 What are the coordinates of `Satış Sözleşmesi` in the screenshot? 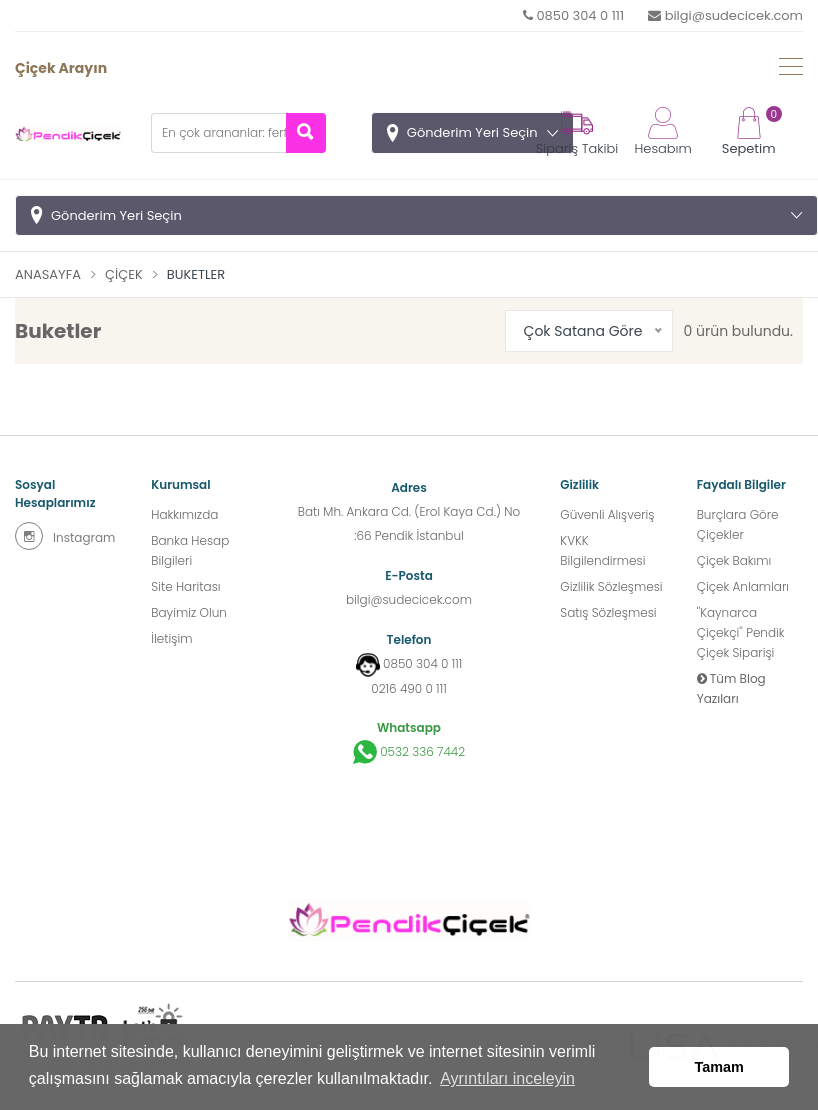 It's located at (608, 612).